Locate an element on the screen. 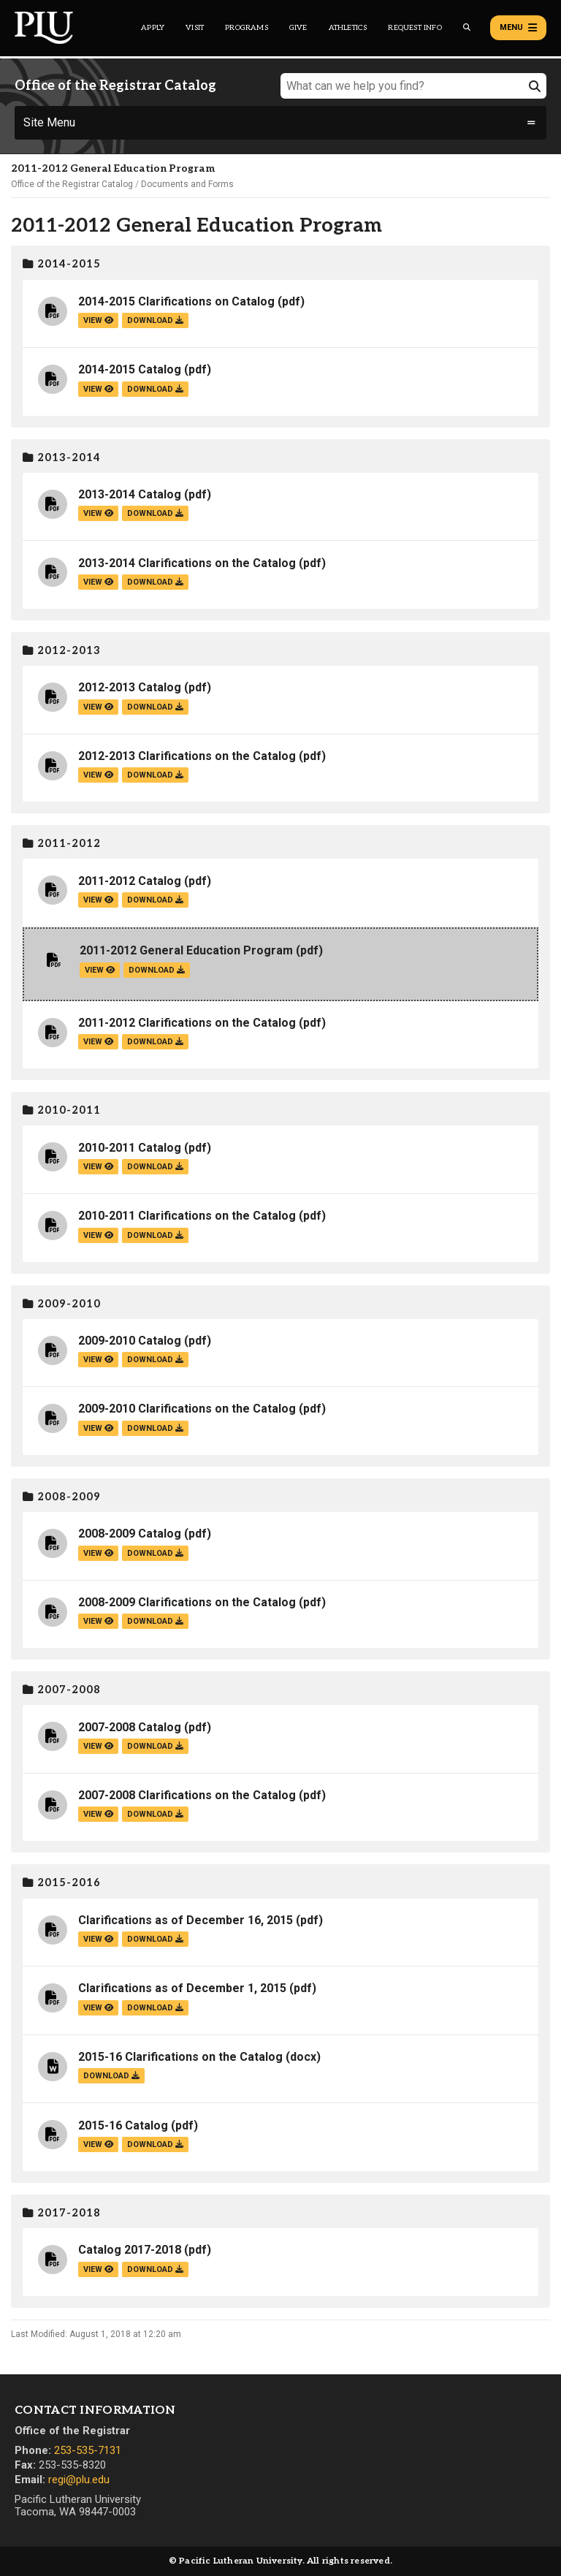  2008-2009 is located at coordinates (62, 1497).